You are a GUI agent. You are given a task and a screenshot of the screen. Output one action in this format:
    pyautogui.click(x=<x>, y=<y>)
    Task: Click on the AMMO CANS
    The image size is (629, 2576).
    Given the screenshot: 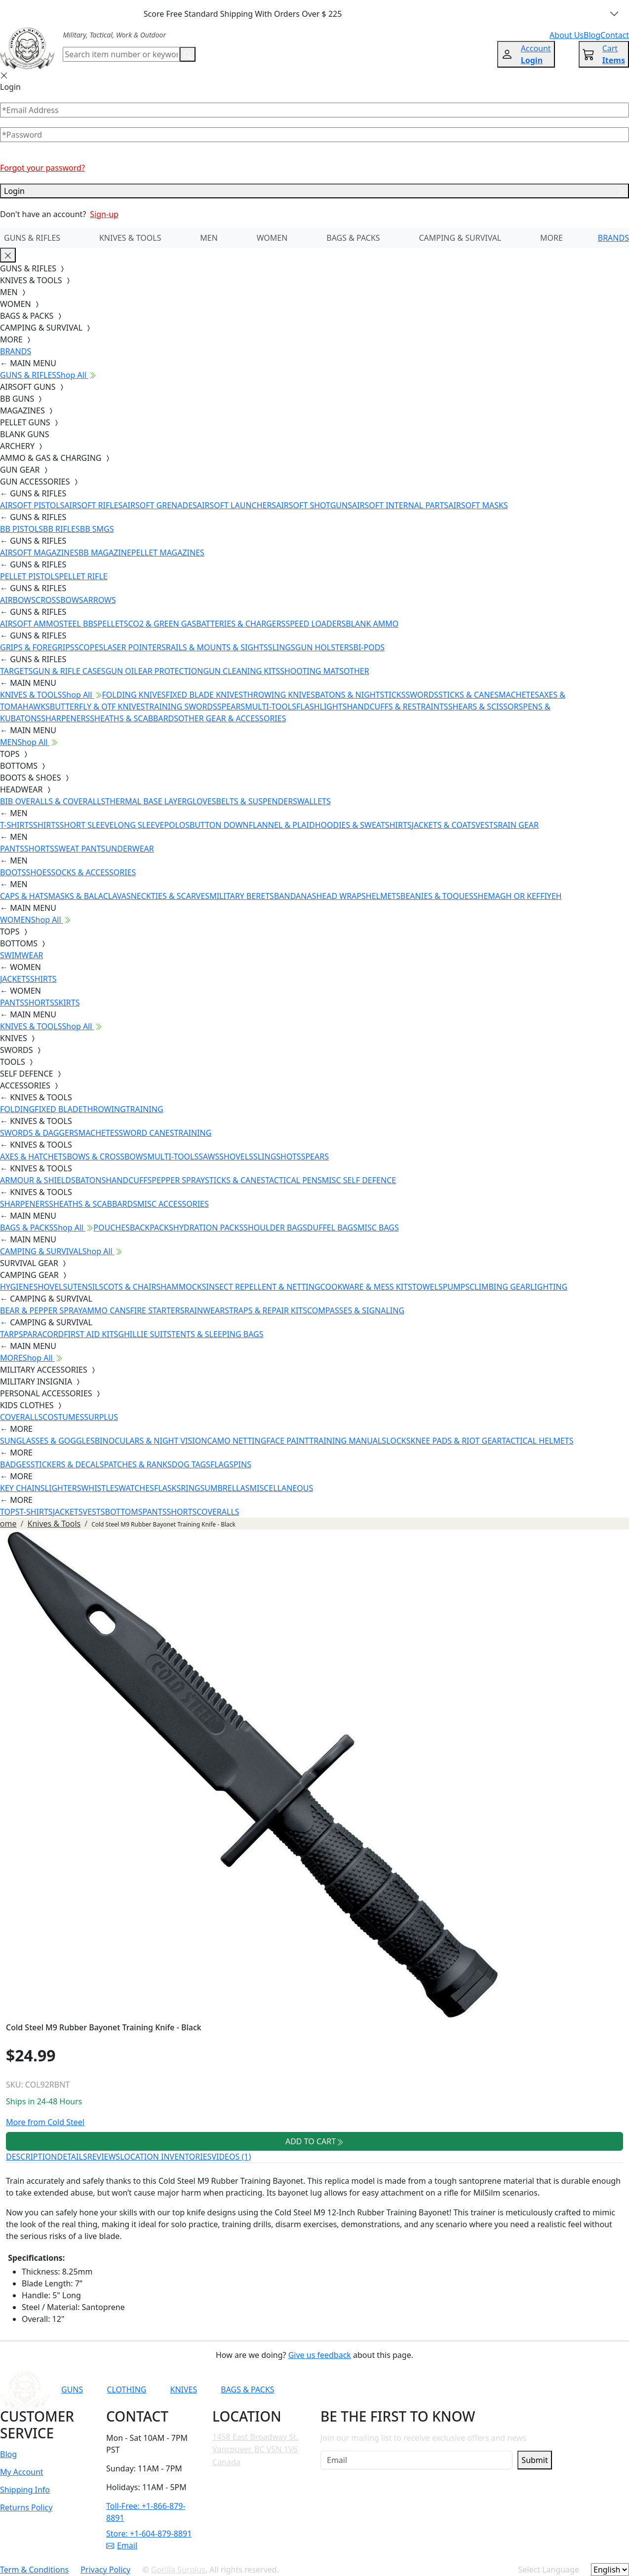 What is the action you would take?
    pyautogui.click(x=106, y=1310)
    